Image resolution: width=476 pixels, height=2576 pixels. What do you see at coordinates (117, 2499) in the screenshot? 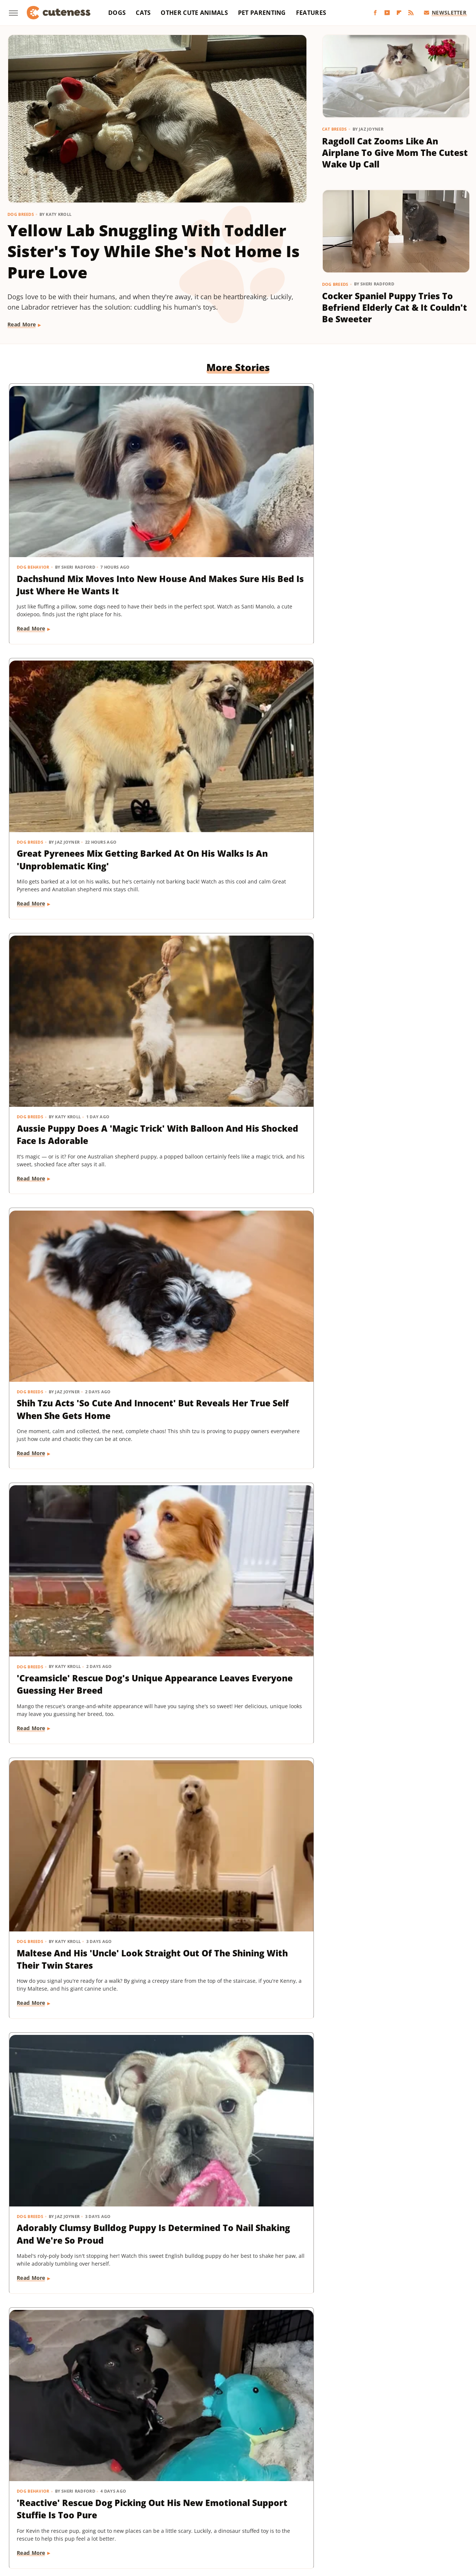
I see `Foodie` at bounding box center [117, 2499].